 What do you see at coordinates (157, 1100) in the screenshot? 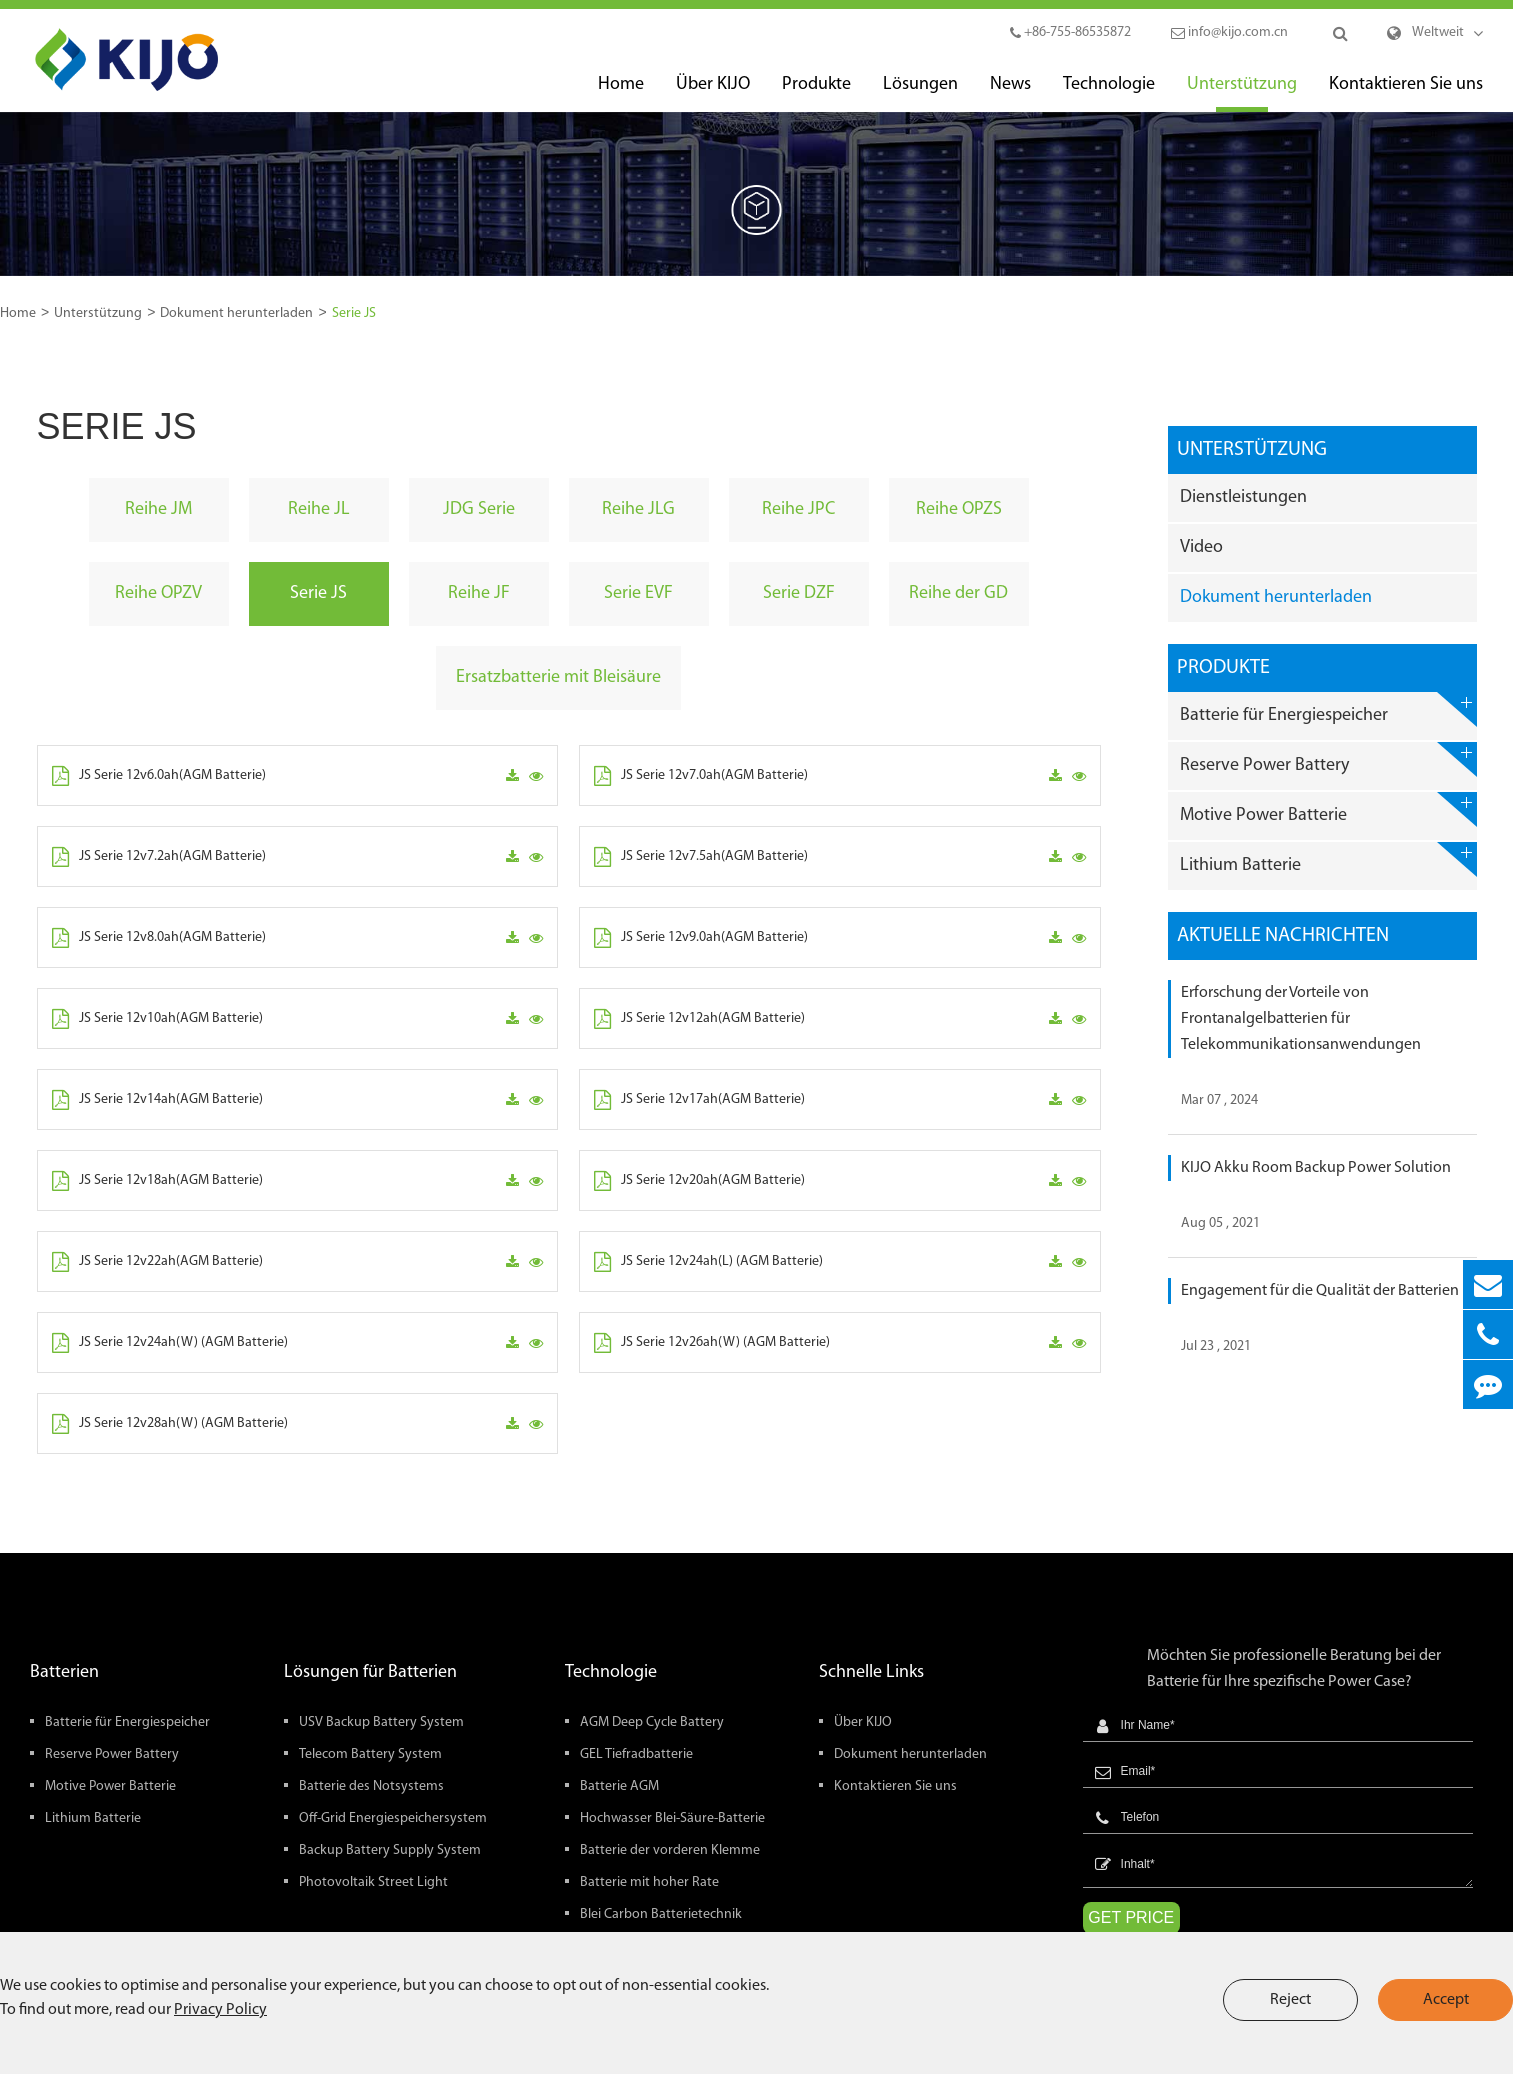
I see `JS Serie 12v14ah(AGM Batterie)` at bounding box center [157, 1100].